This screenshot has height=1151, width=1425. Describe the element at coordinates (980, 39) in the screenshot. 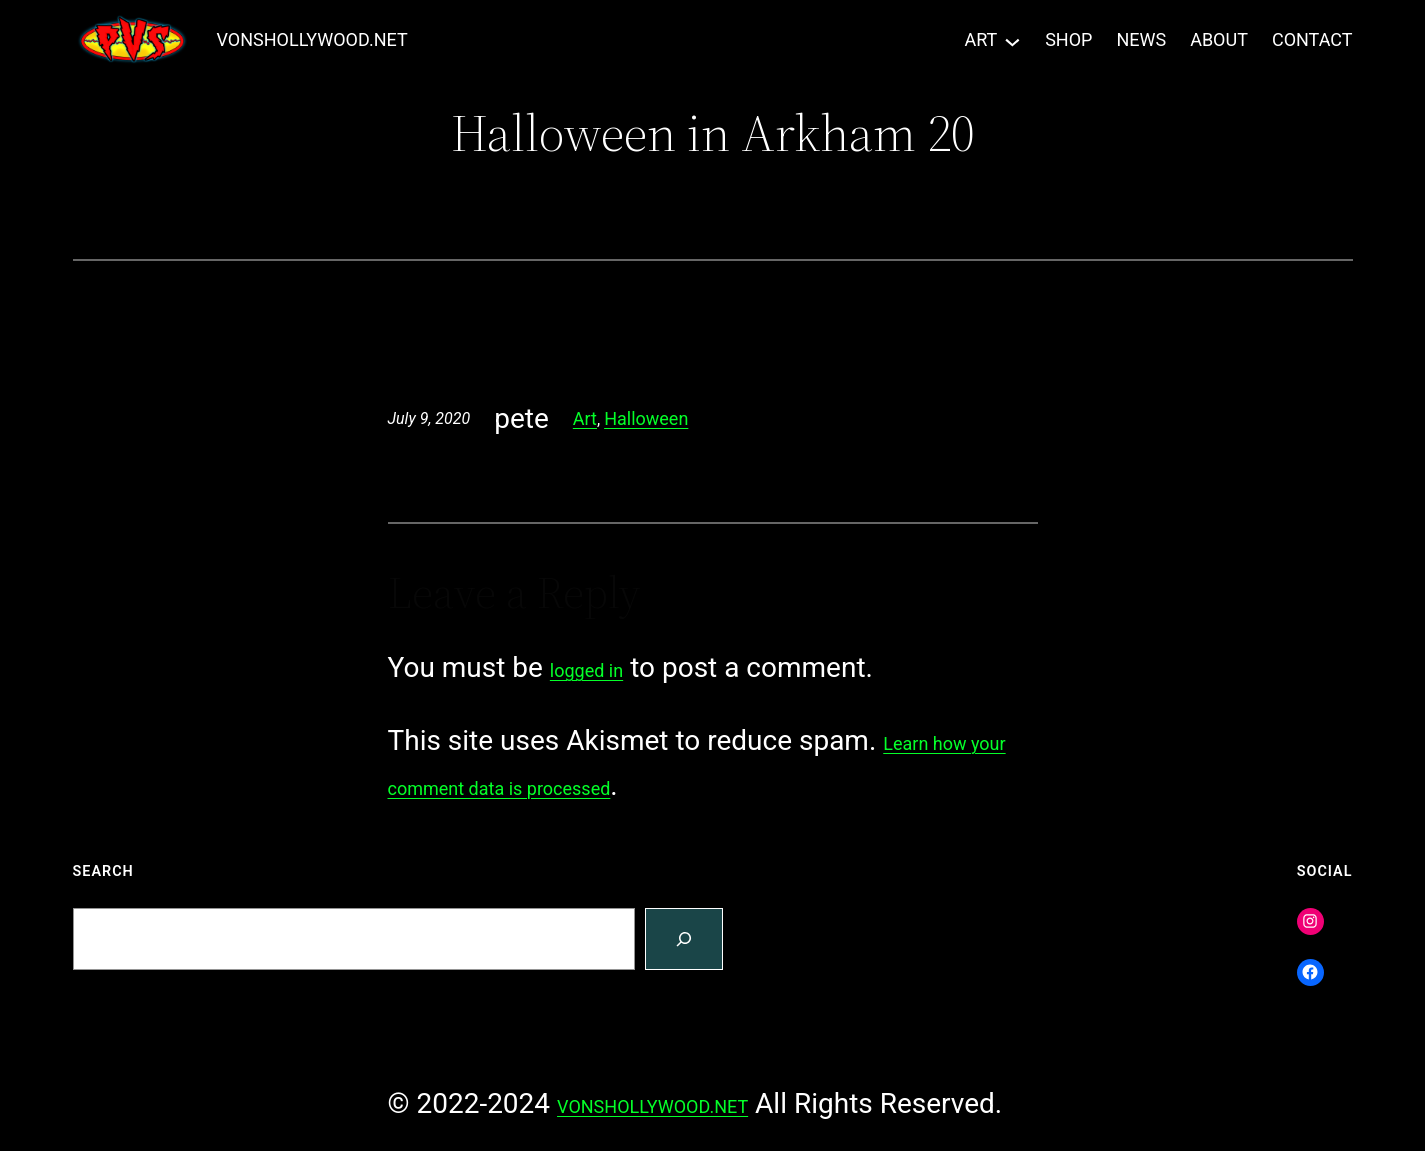

I see `ART` at that location.